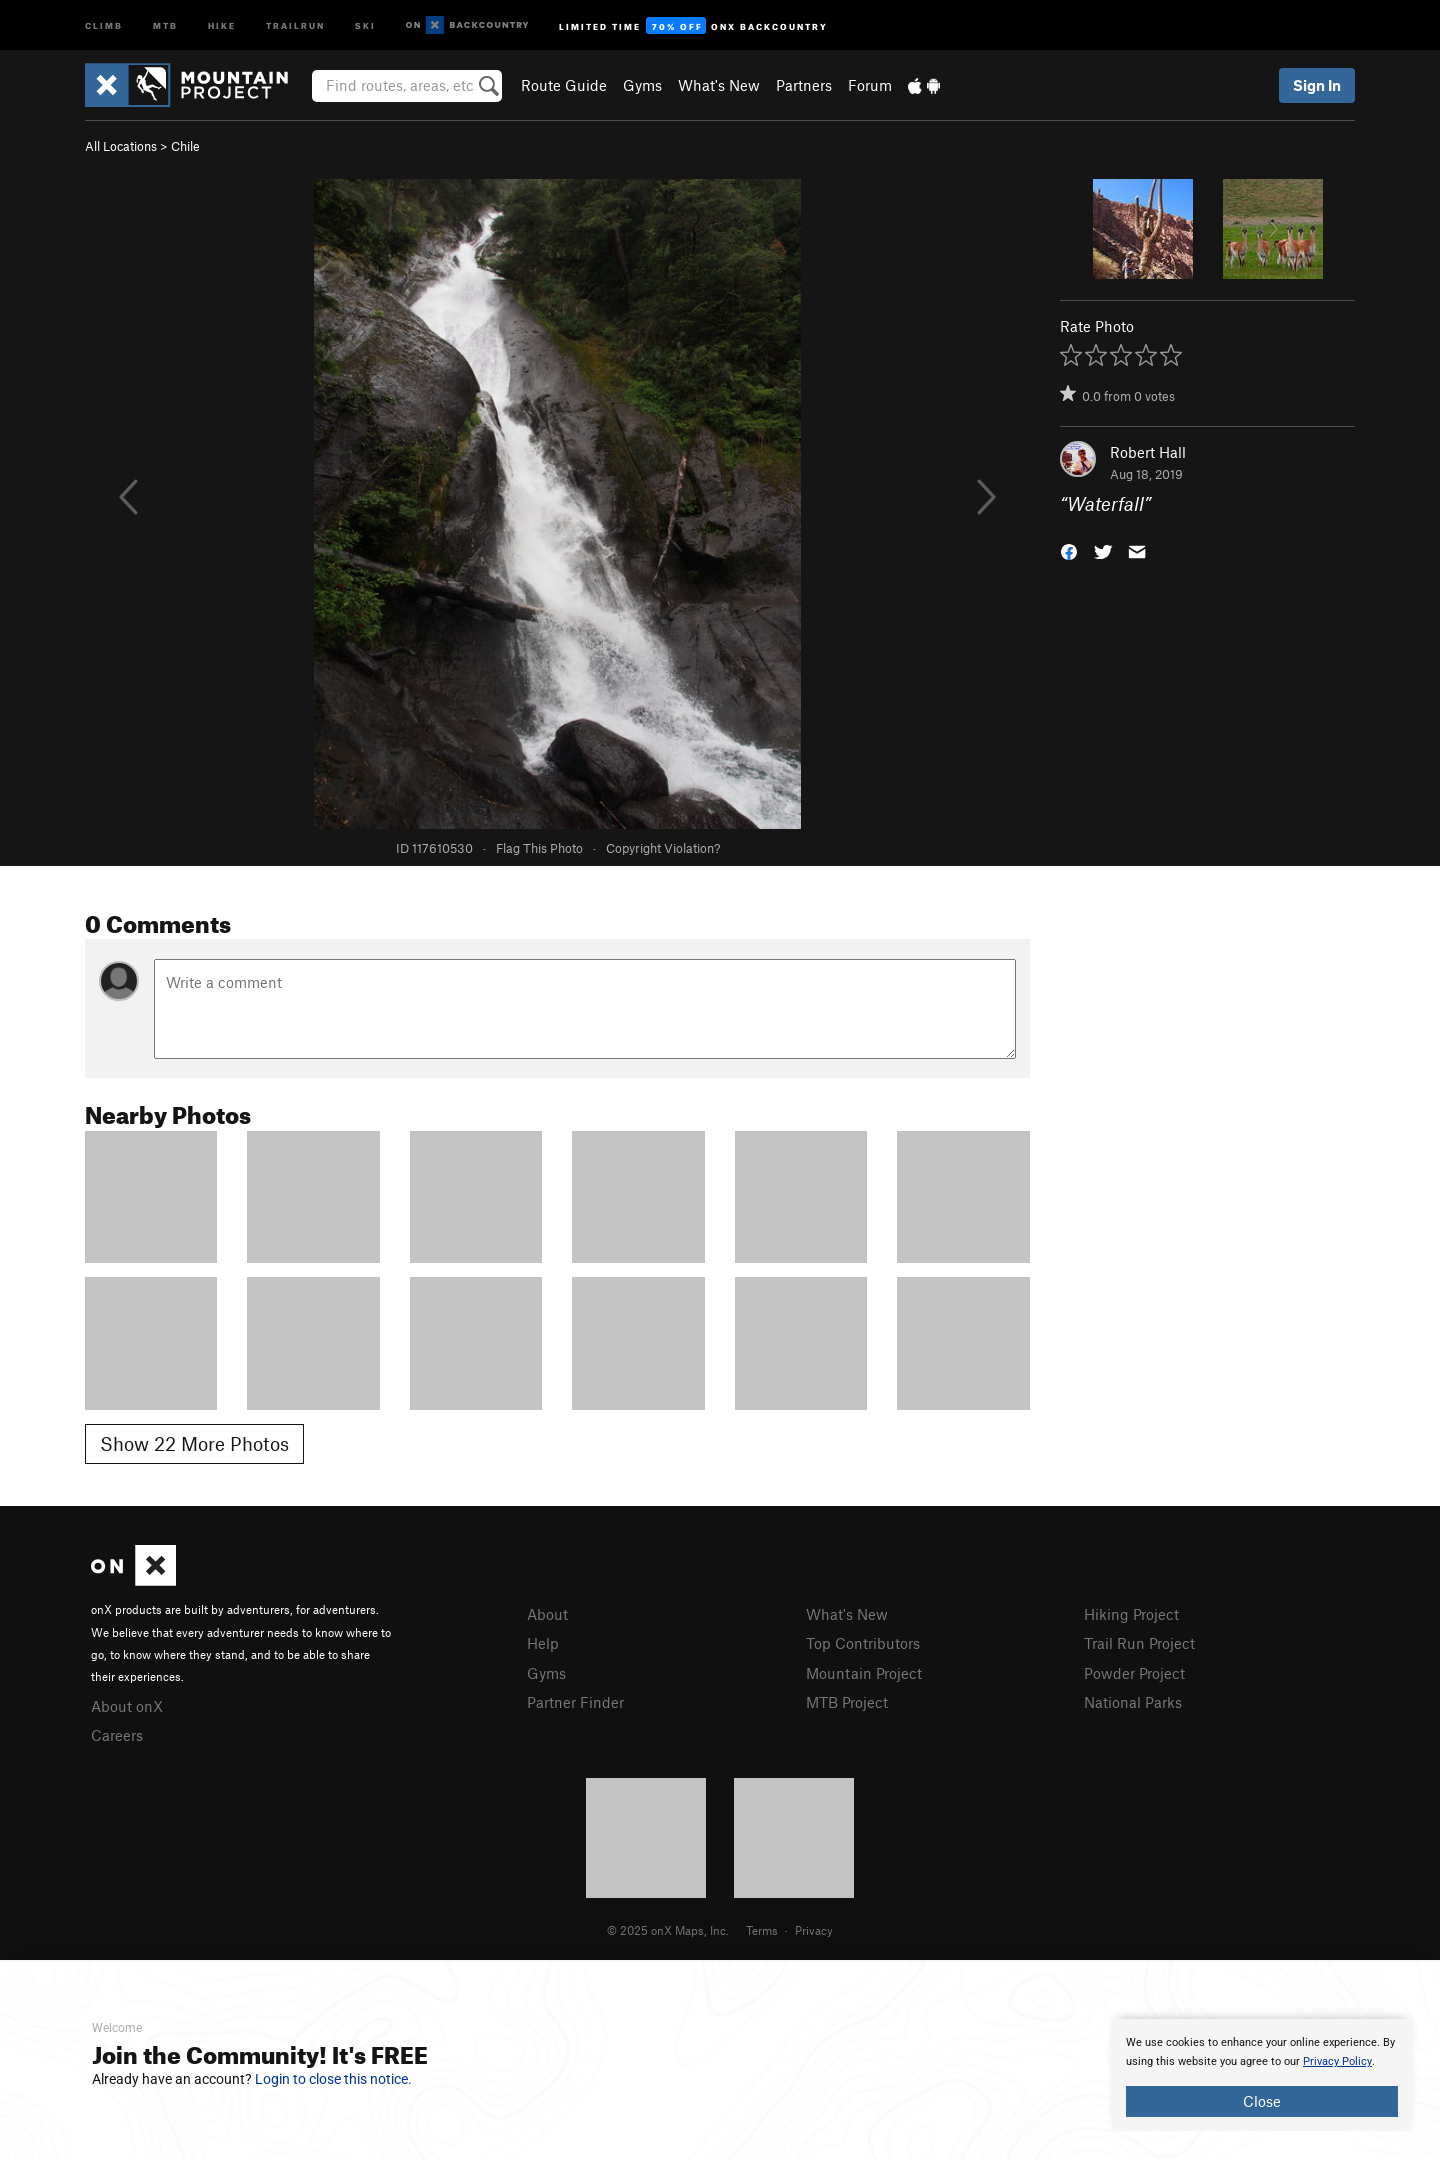 The image size is (1440, 2159). I want to click on Login to close this notice., so click(333, 2079).